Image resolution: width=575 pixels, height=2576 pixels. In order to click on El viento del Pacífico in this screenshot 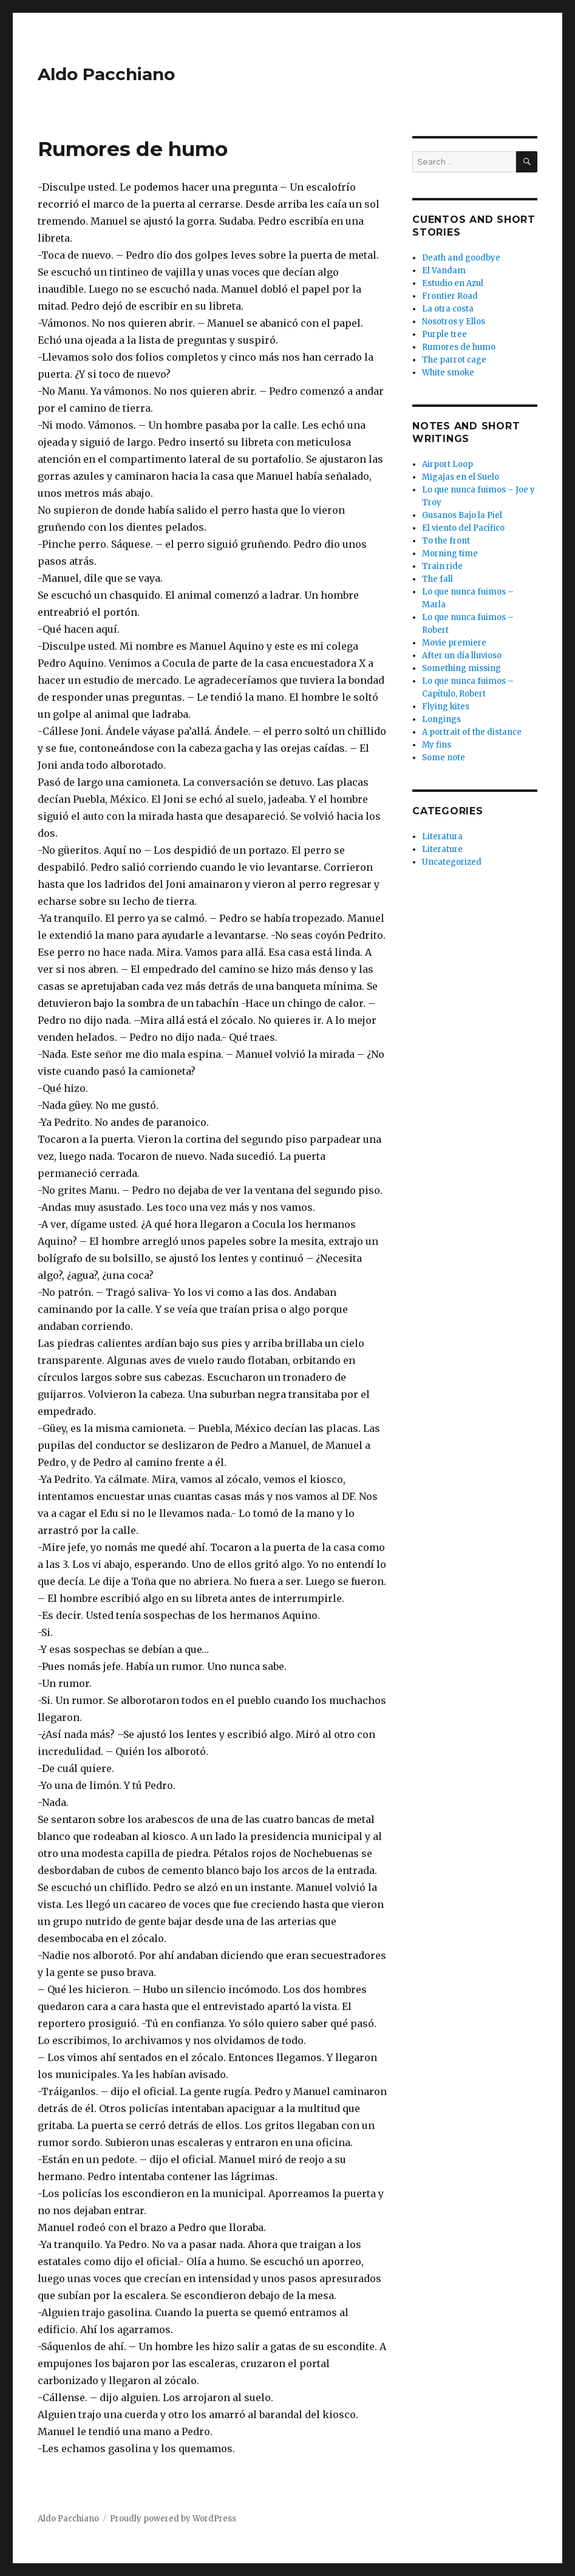, I will do `click(463, 528)`.